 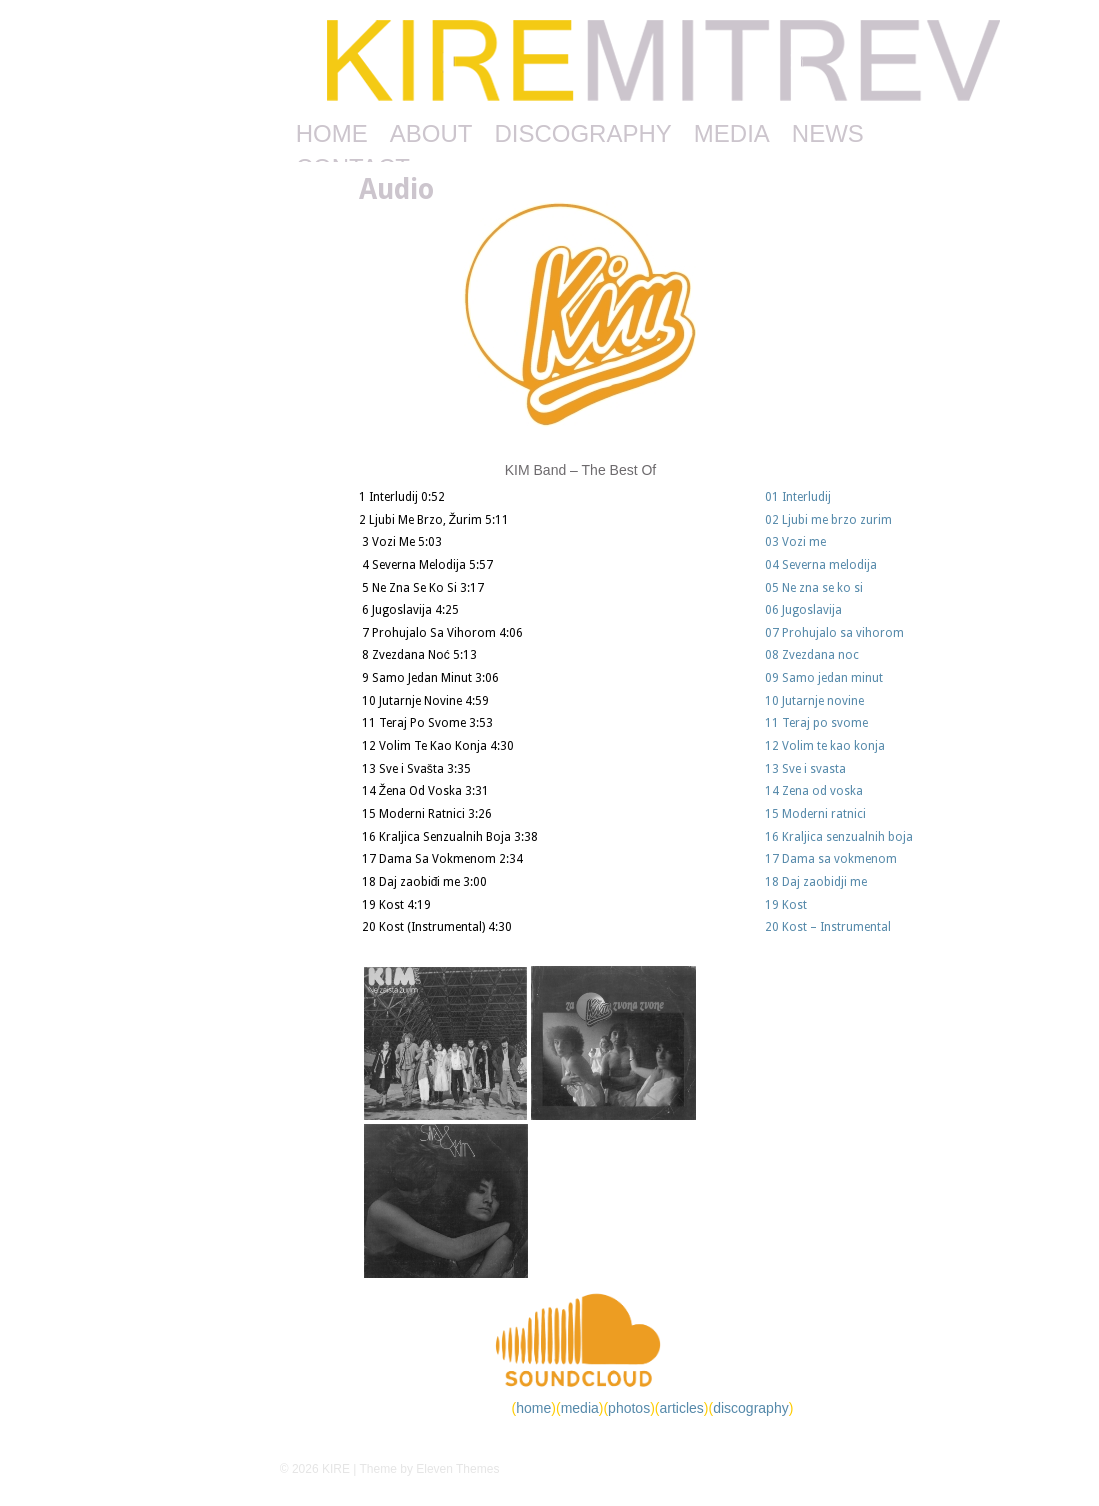 I want to click on 15 Moderni ratnici, so click(x=815, y=814).